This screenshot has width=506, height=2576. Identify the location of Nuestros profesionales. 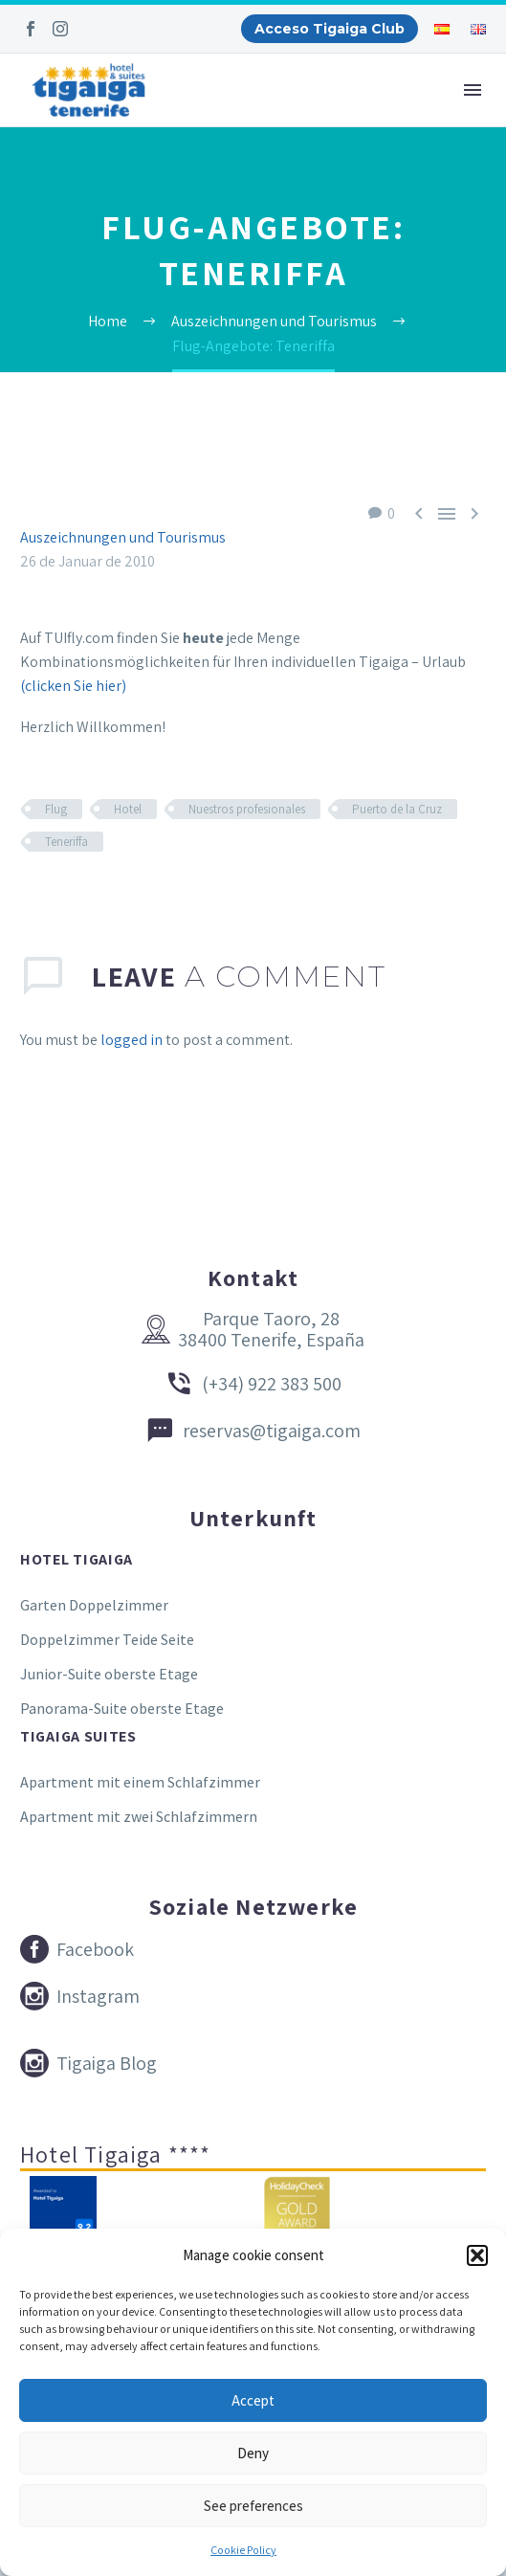
(246, 809).